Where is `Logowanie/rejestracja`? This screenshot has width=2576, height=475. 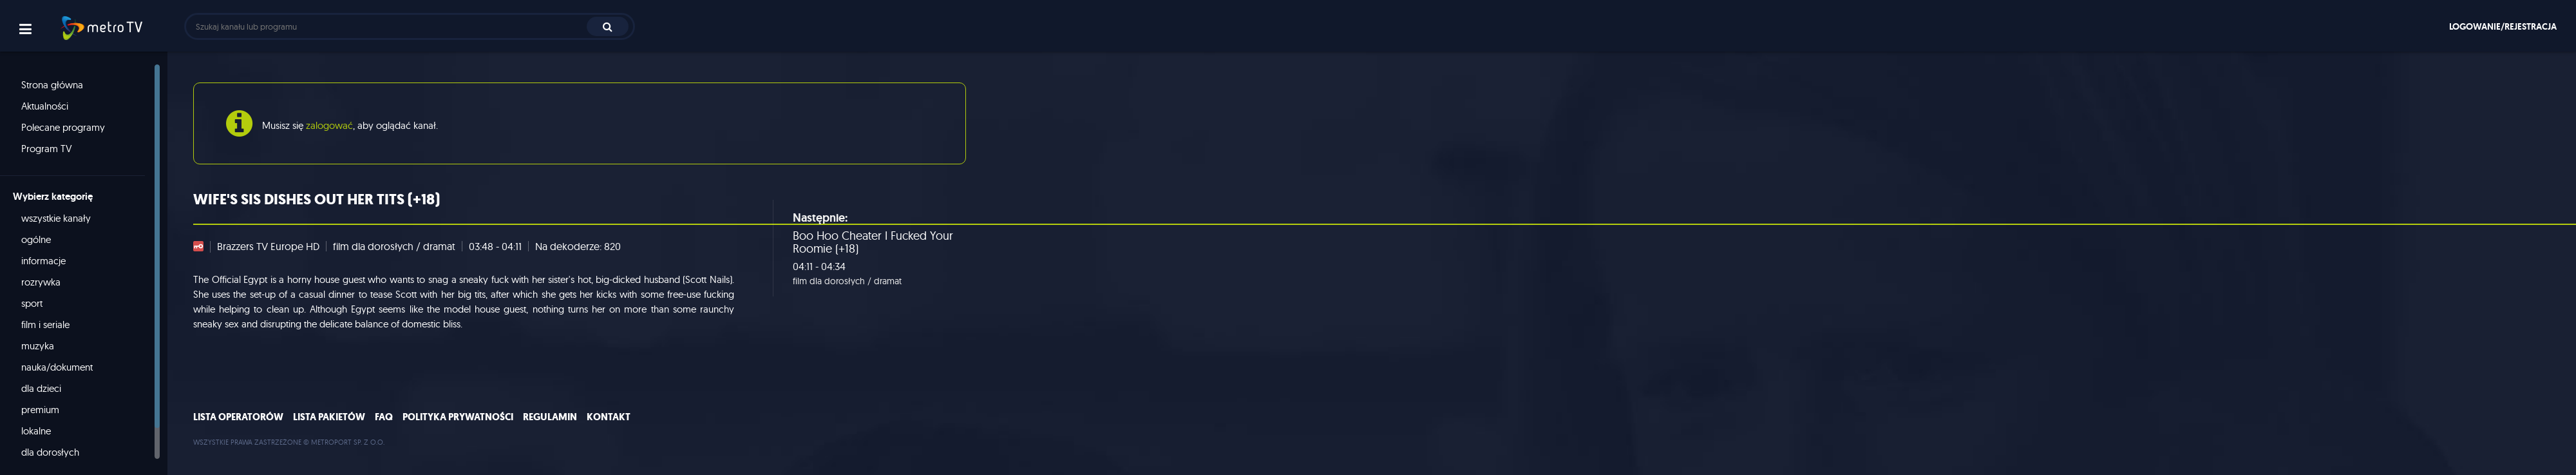 Logowanie/rejestracja is located at coordinates (2503, 26).